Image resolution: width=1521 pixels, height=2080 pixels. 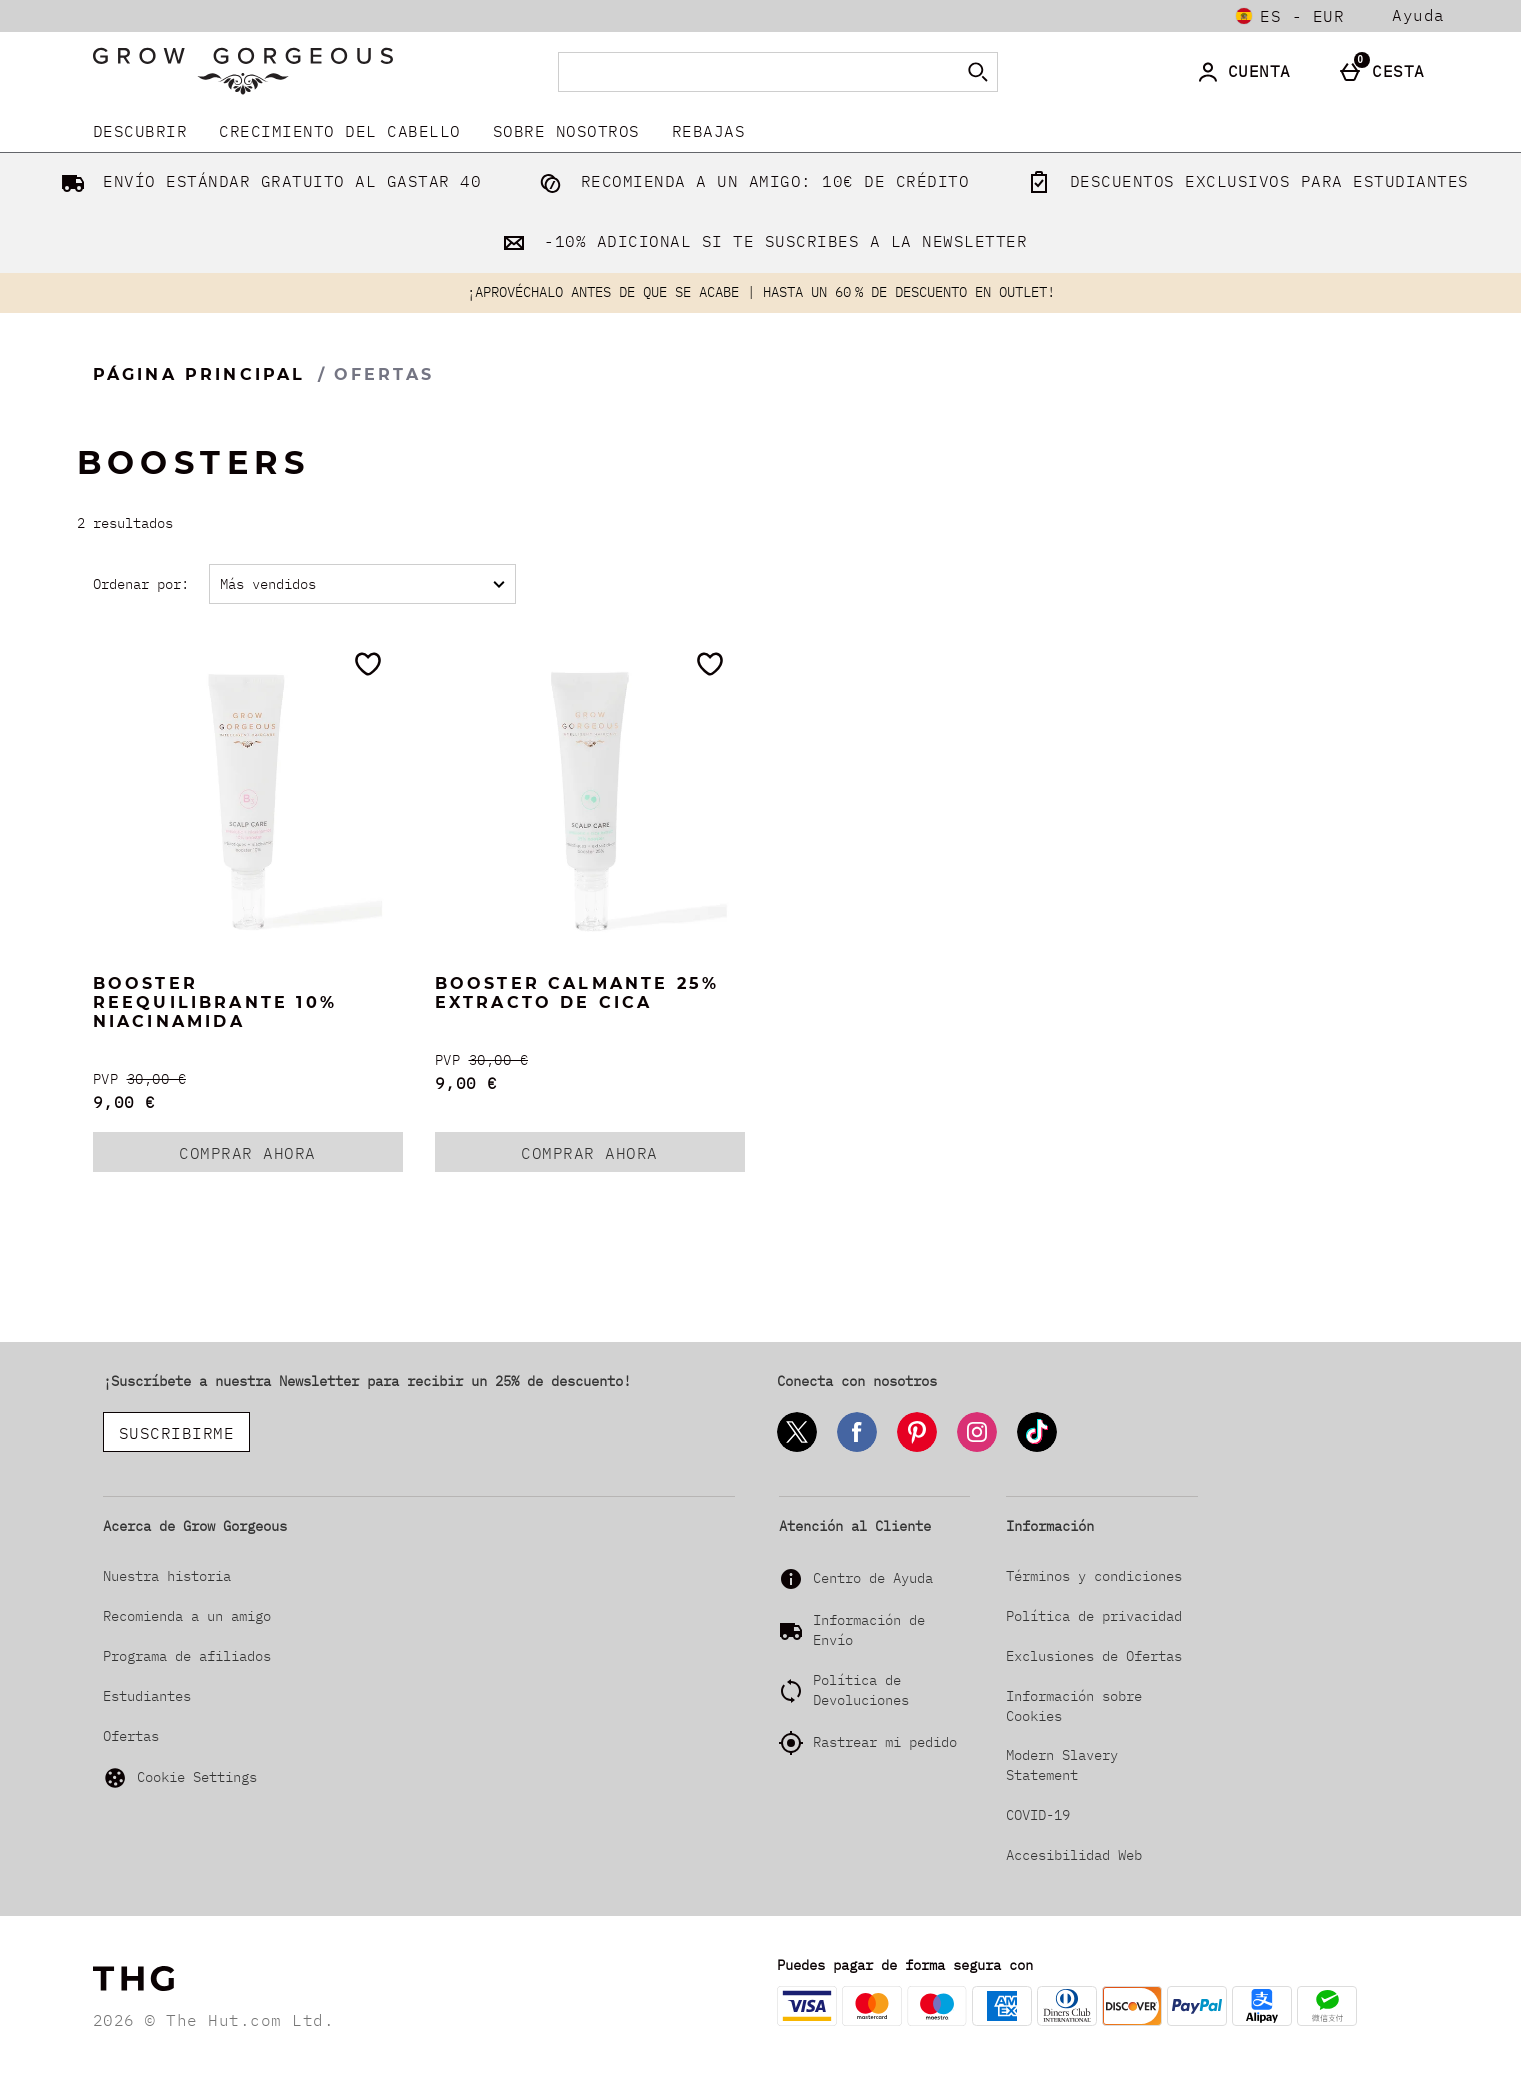 What do you see at coordinates (861, 1690) in the screenshot?
I see `Política de Devoluciones` at bounding box center [861, 1690].